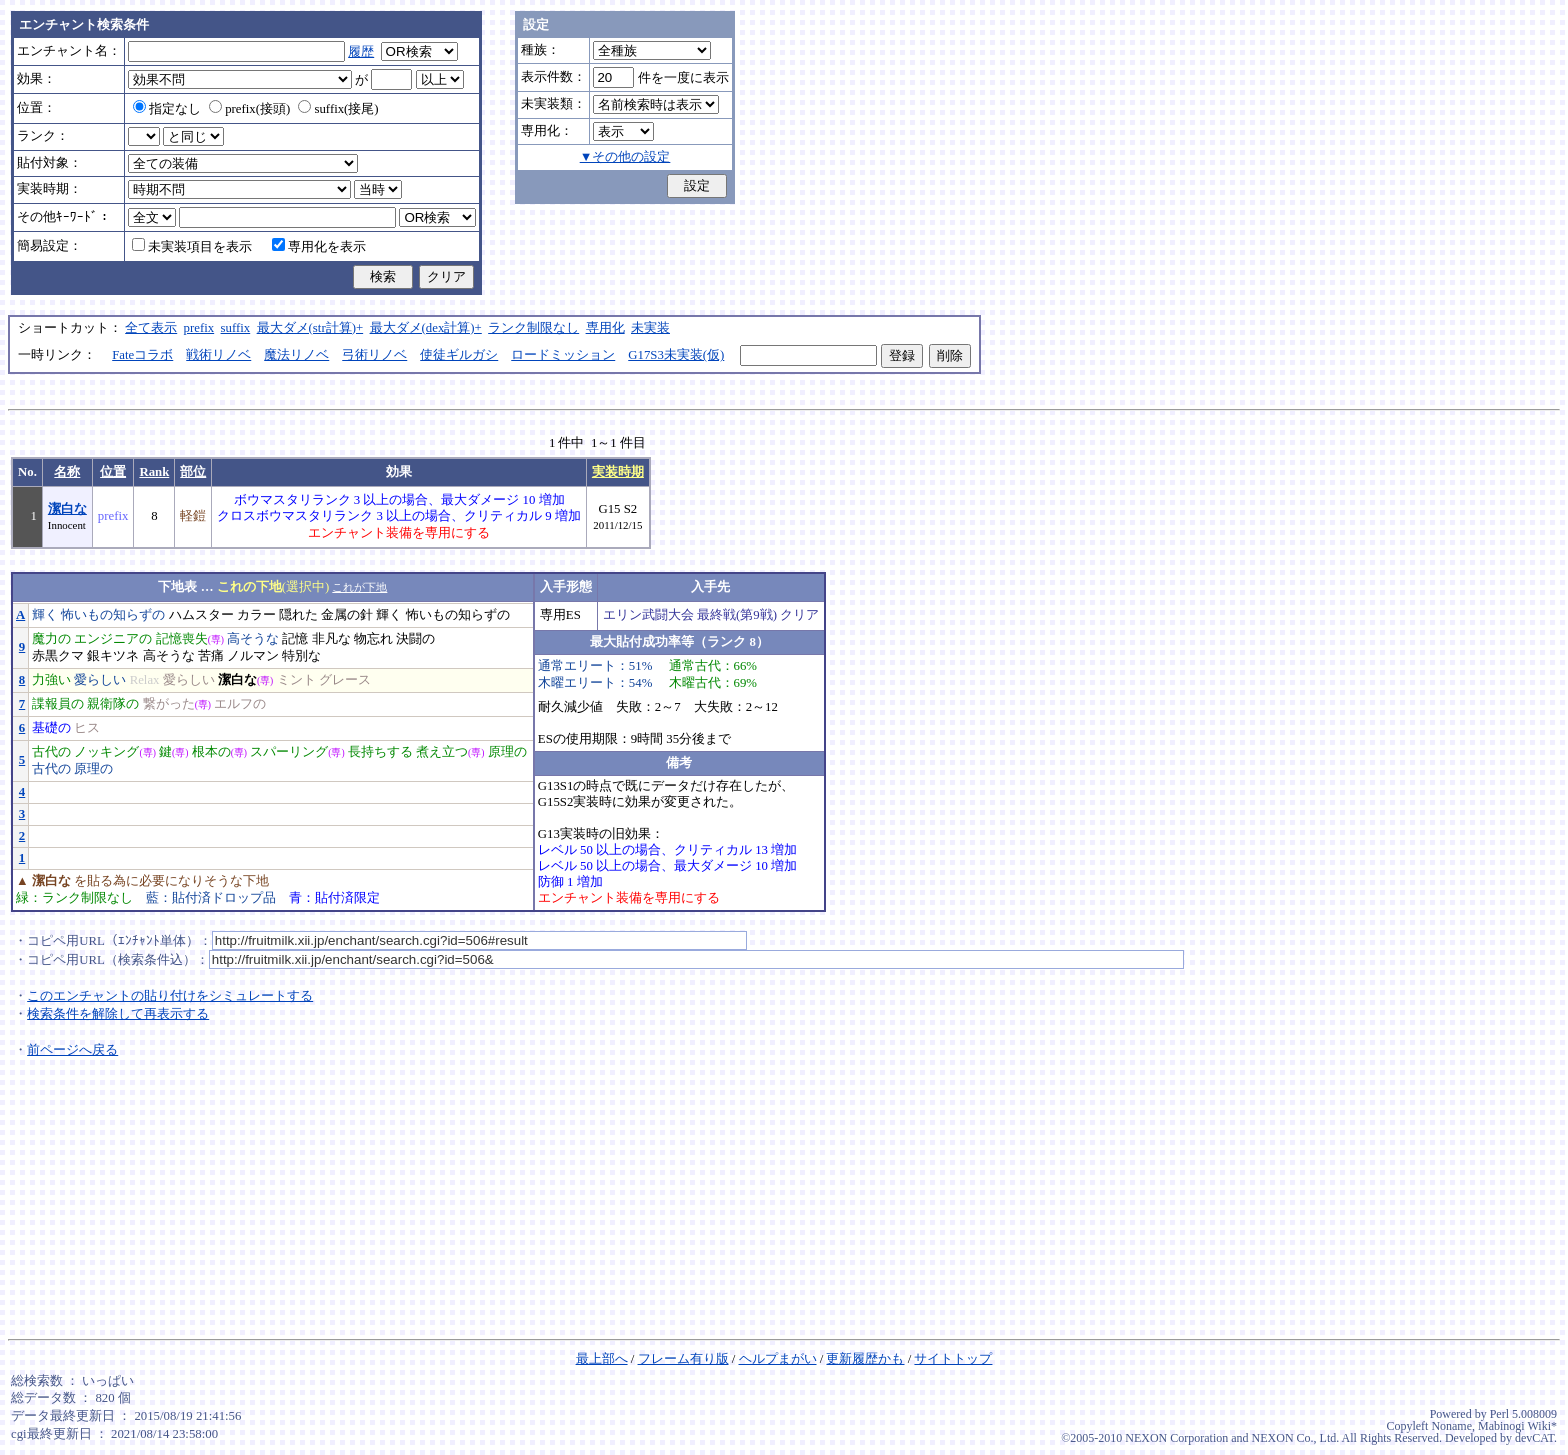 Image resolution: width=1568 pixels, height=1455 pixels. What do you see at coordinates (865, 1359) in the screenshot?
I see `更新履歴かも` at bounding box center [865, 1359].